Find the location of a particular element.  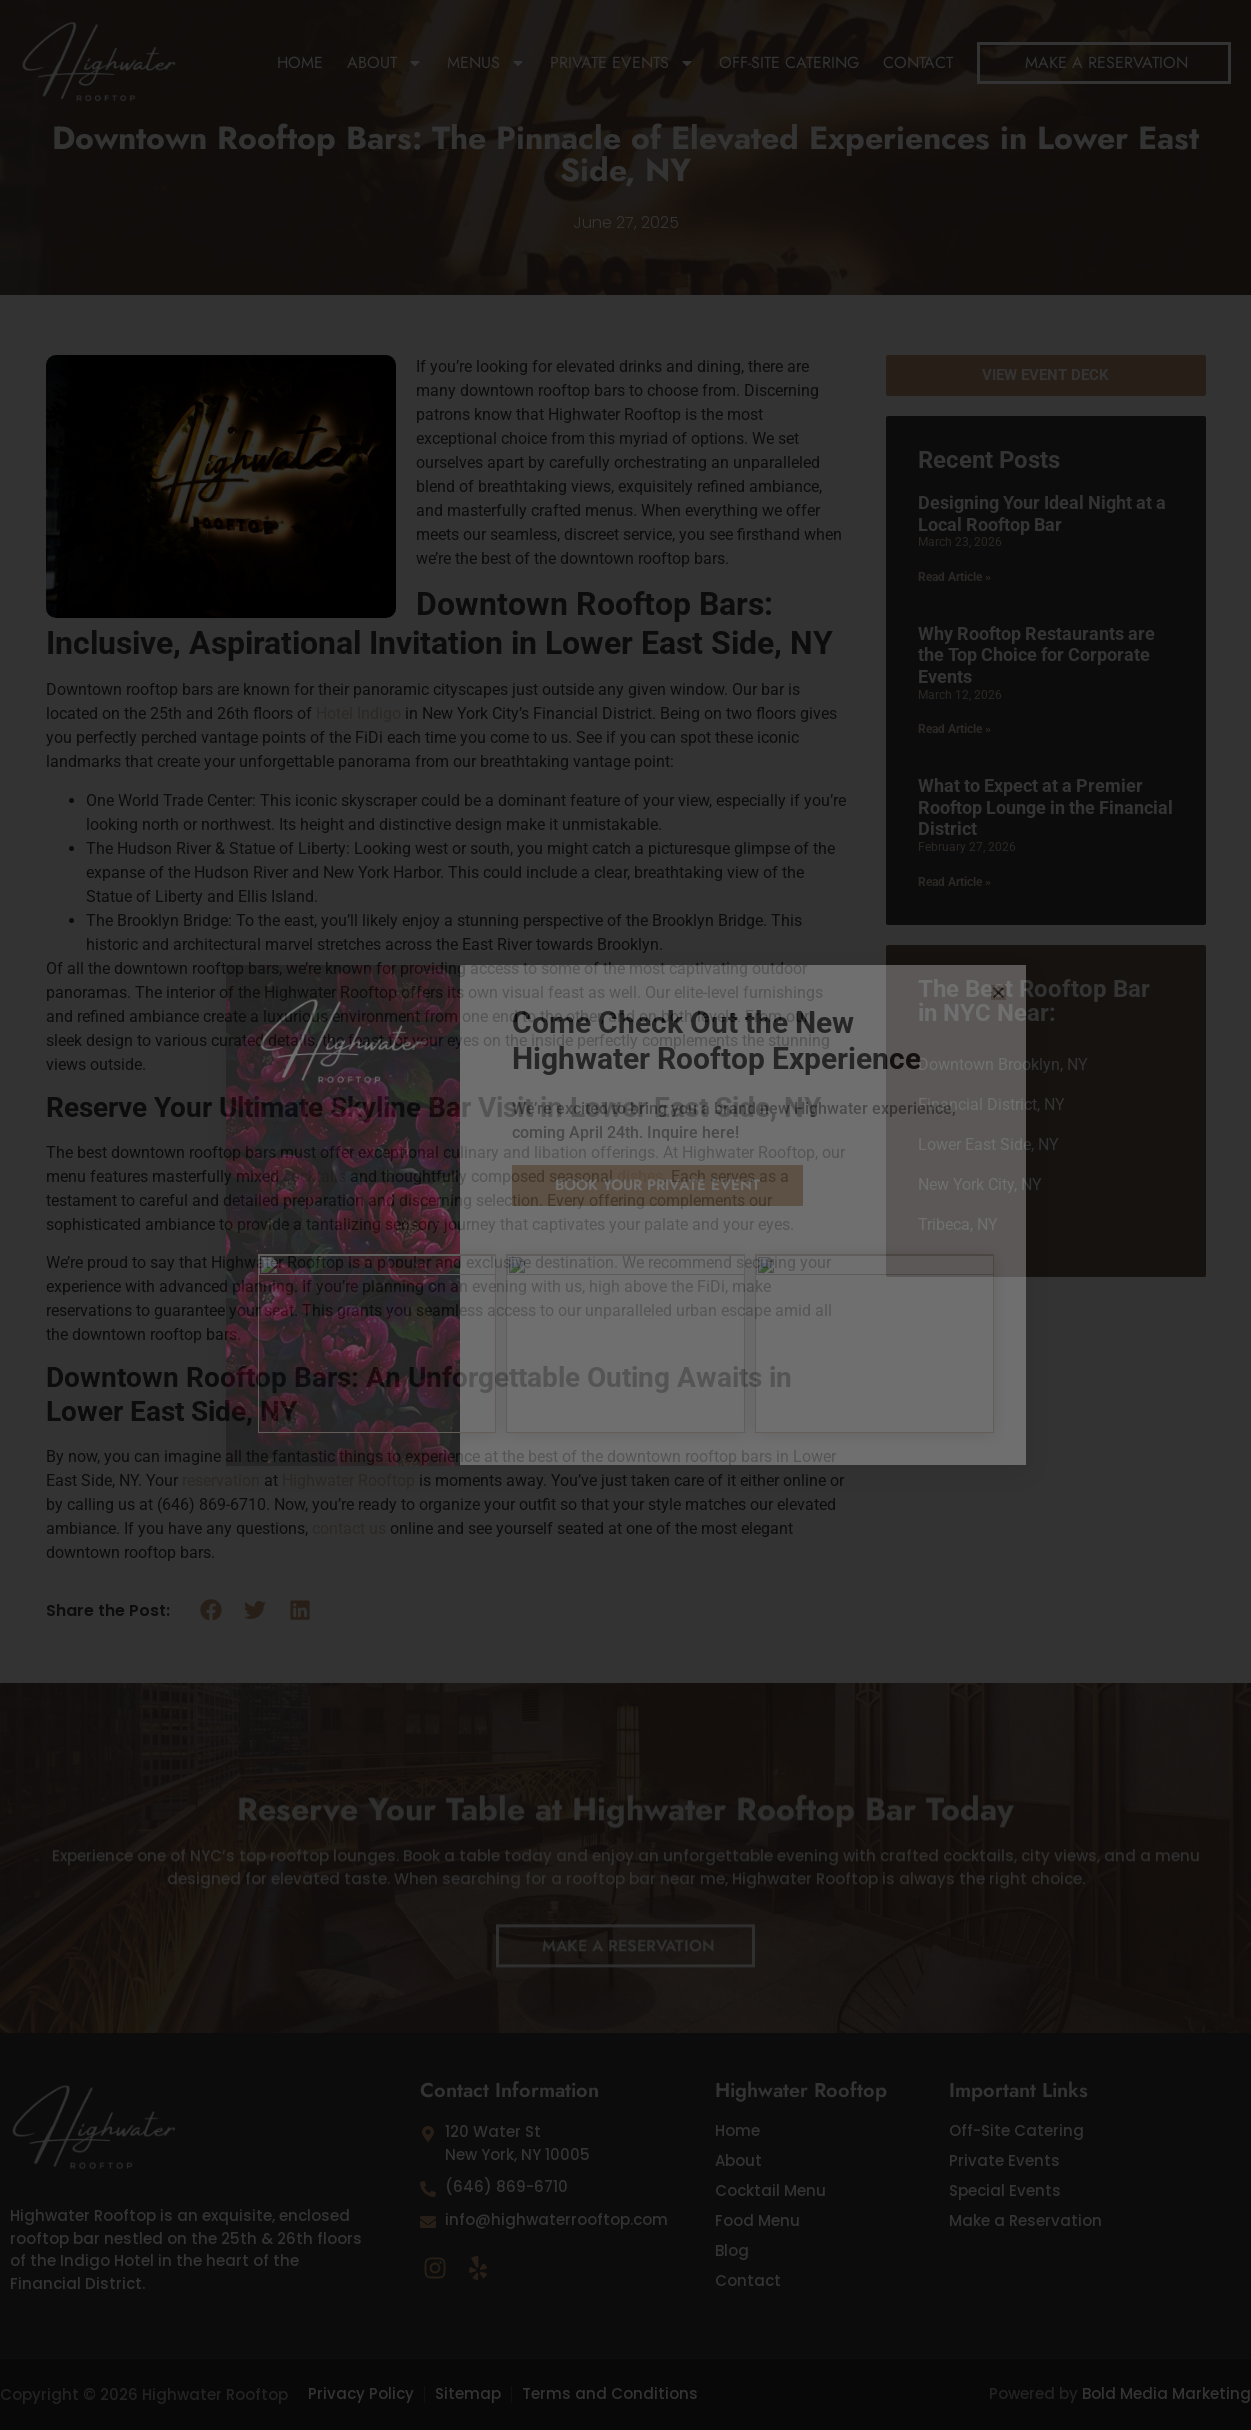

What to Expect at a Premier Rooftop Lounge in the Financial District is located at coordinates (1045, 807).